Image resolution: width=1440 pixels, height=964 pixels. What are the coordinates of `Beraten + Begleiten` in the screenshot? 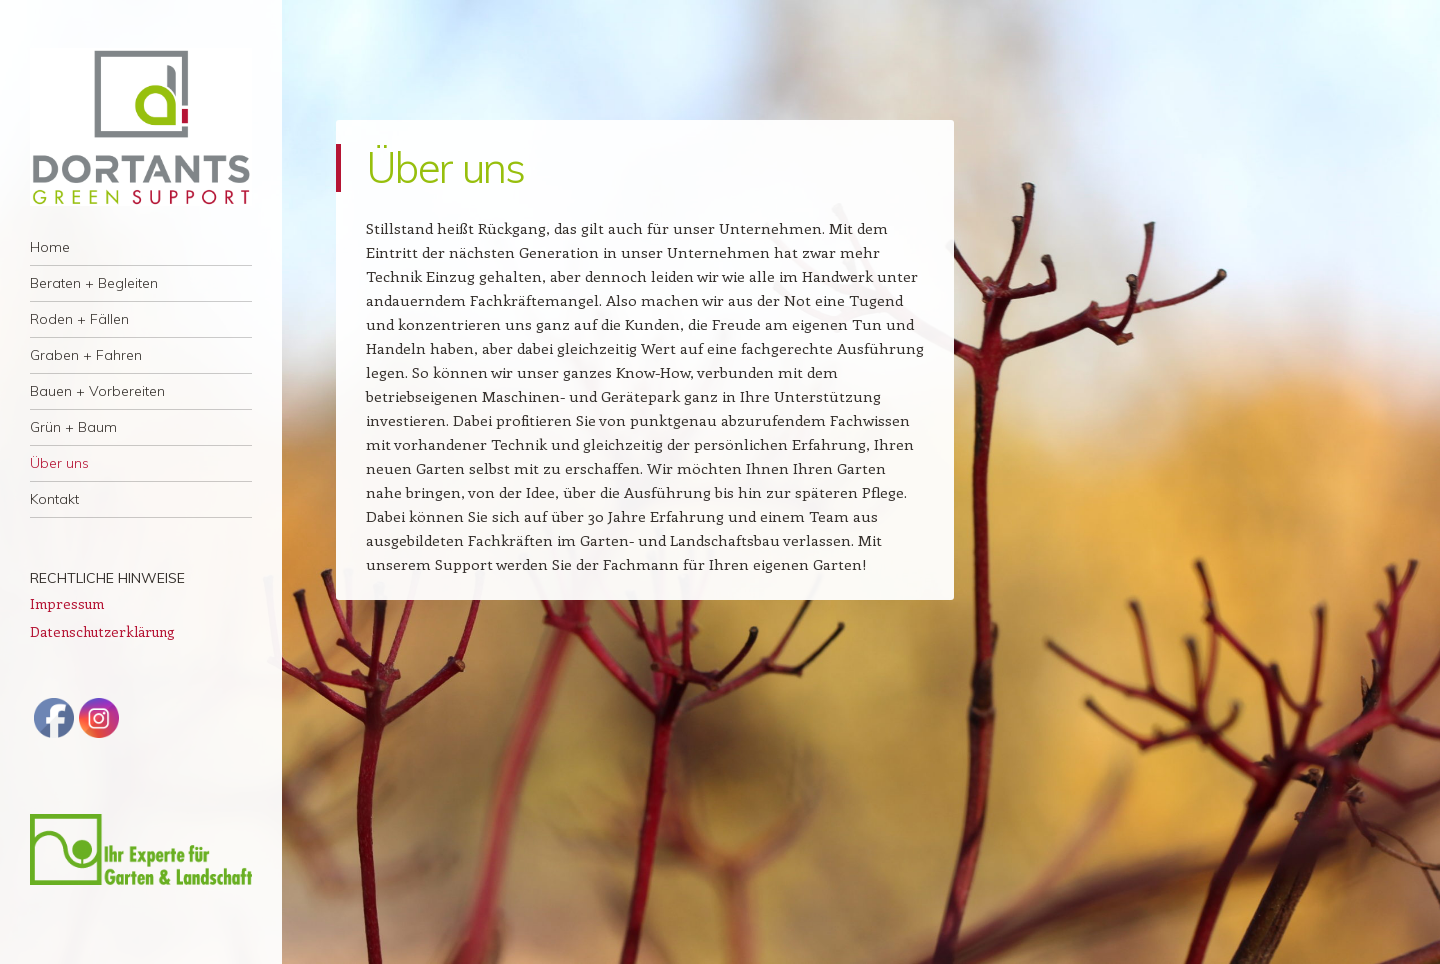 It's located at (94, 283).